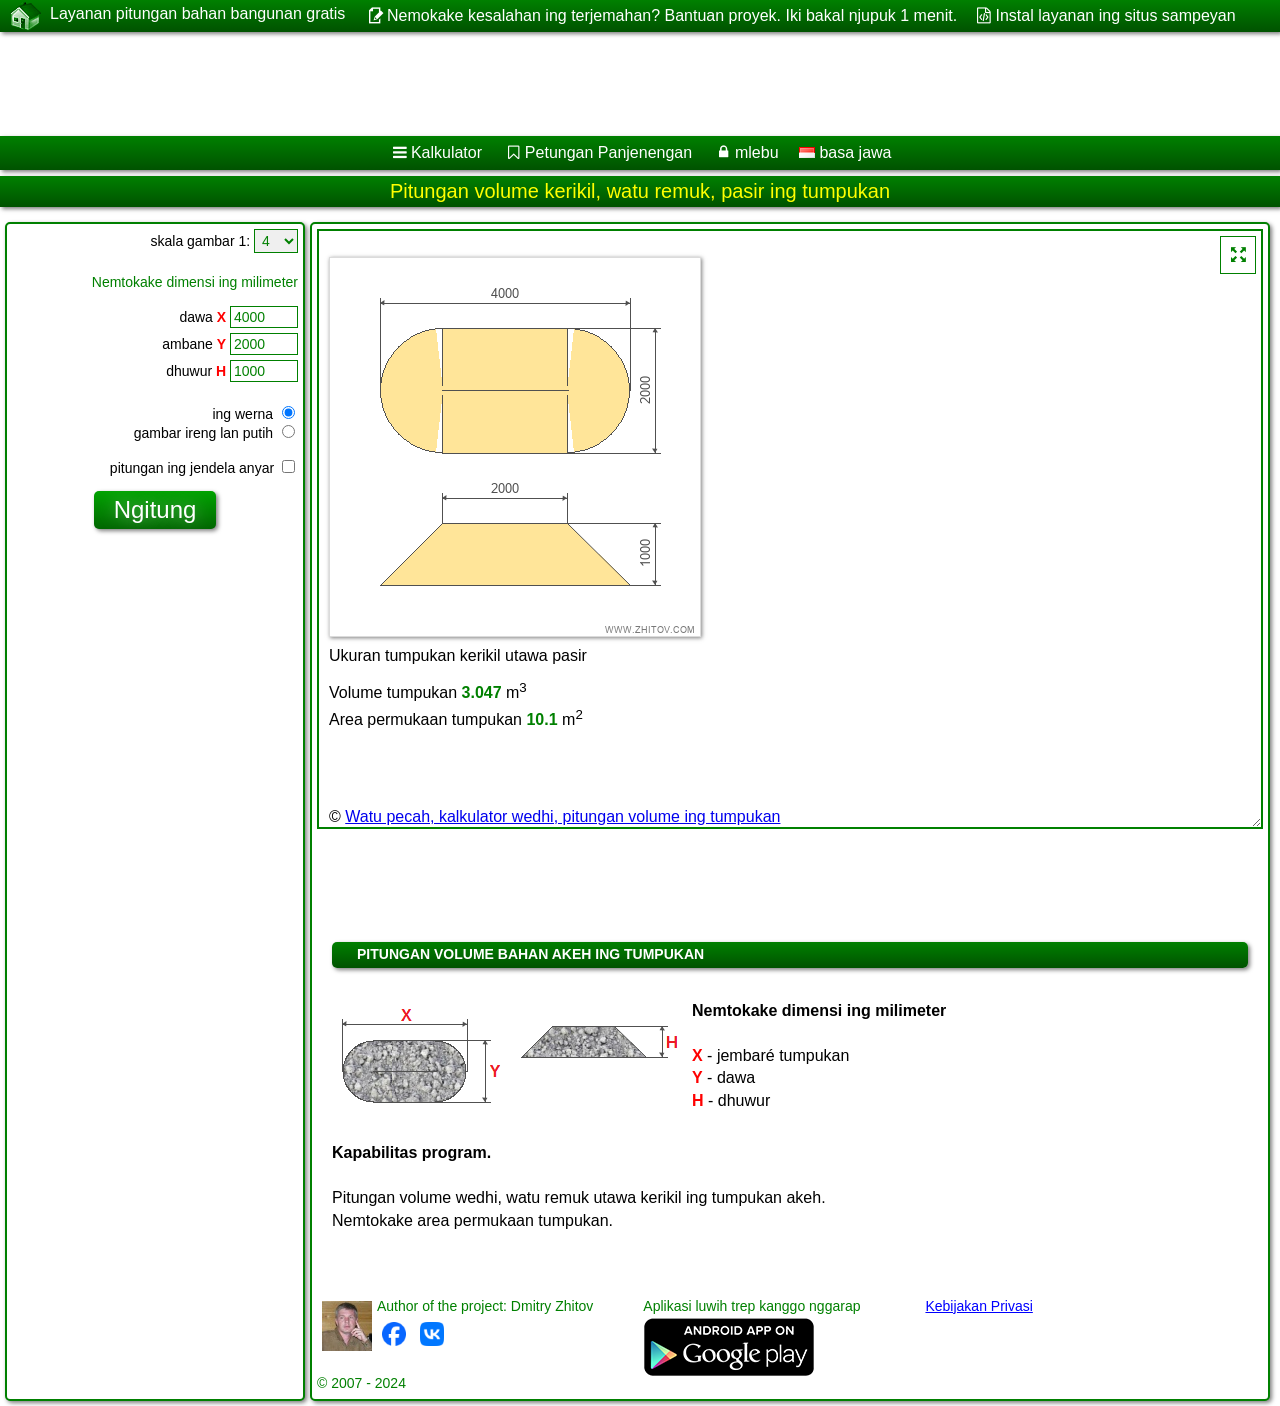 This screenshot has width=1280, height=1406. What do you see at coordinates (608, 152) in the screenshot?
I see `Petungan Panjenengan` at bounding box center [608, 152].